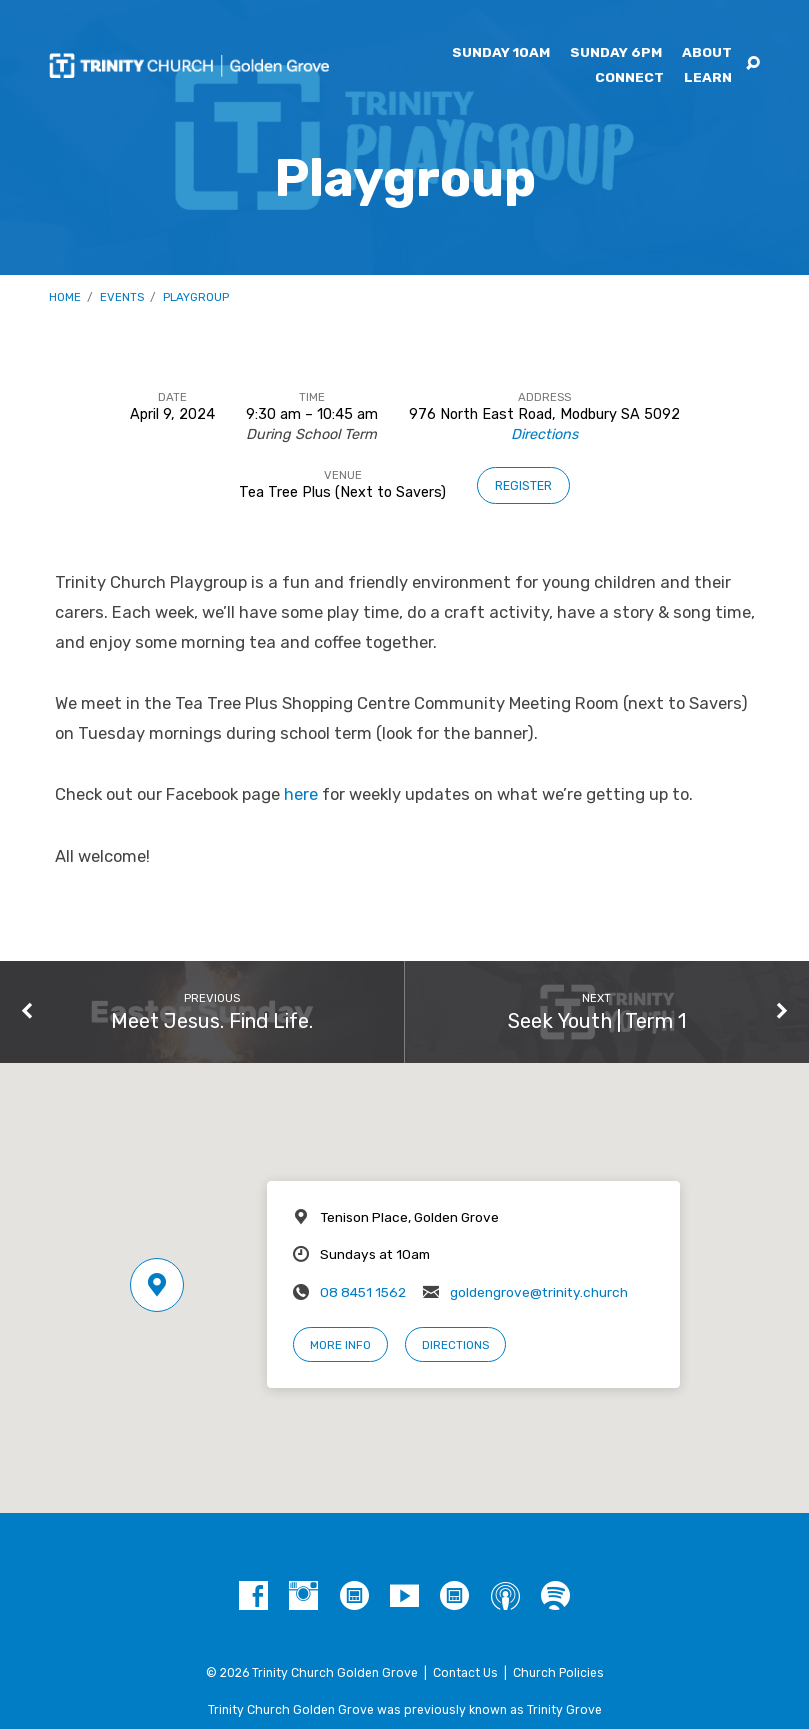 The width and height of the screenshot is (809, 1729). I want to click on Church Policies, so click(558, 1673).